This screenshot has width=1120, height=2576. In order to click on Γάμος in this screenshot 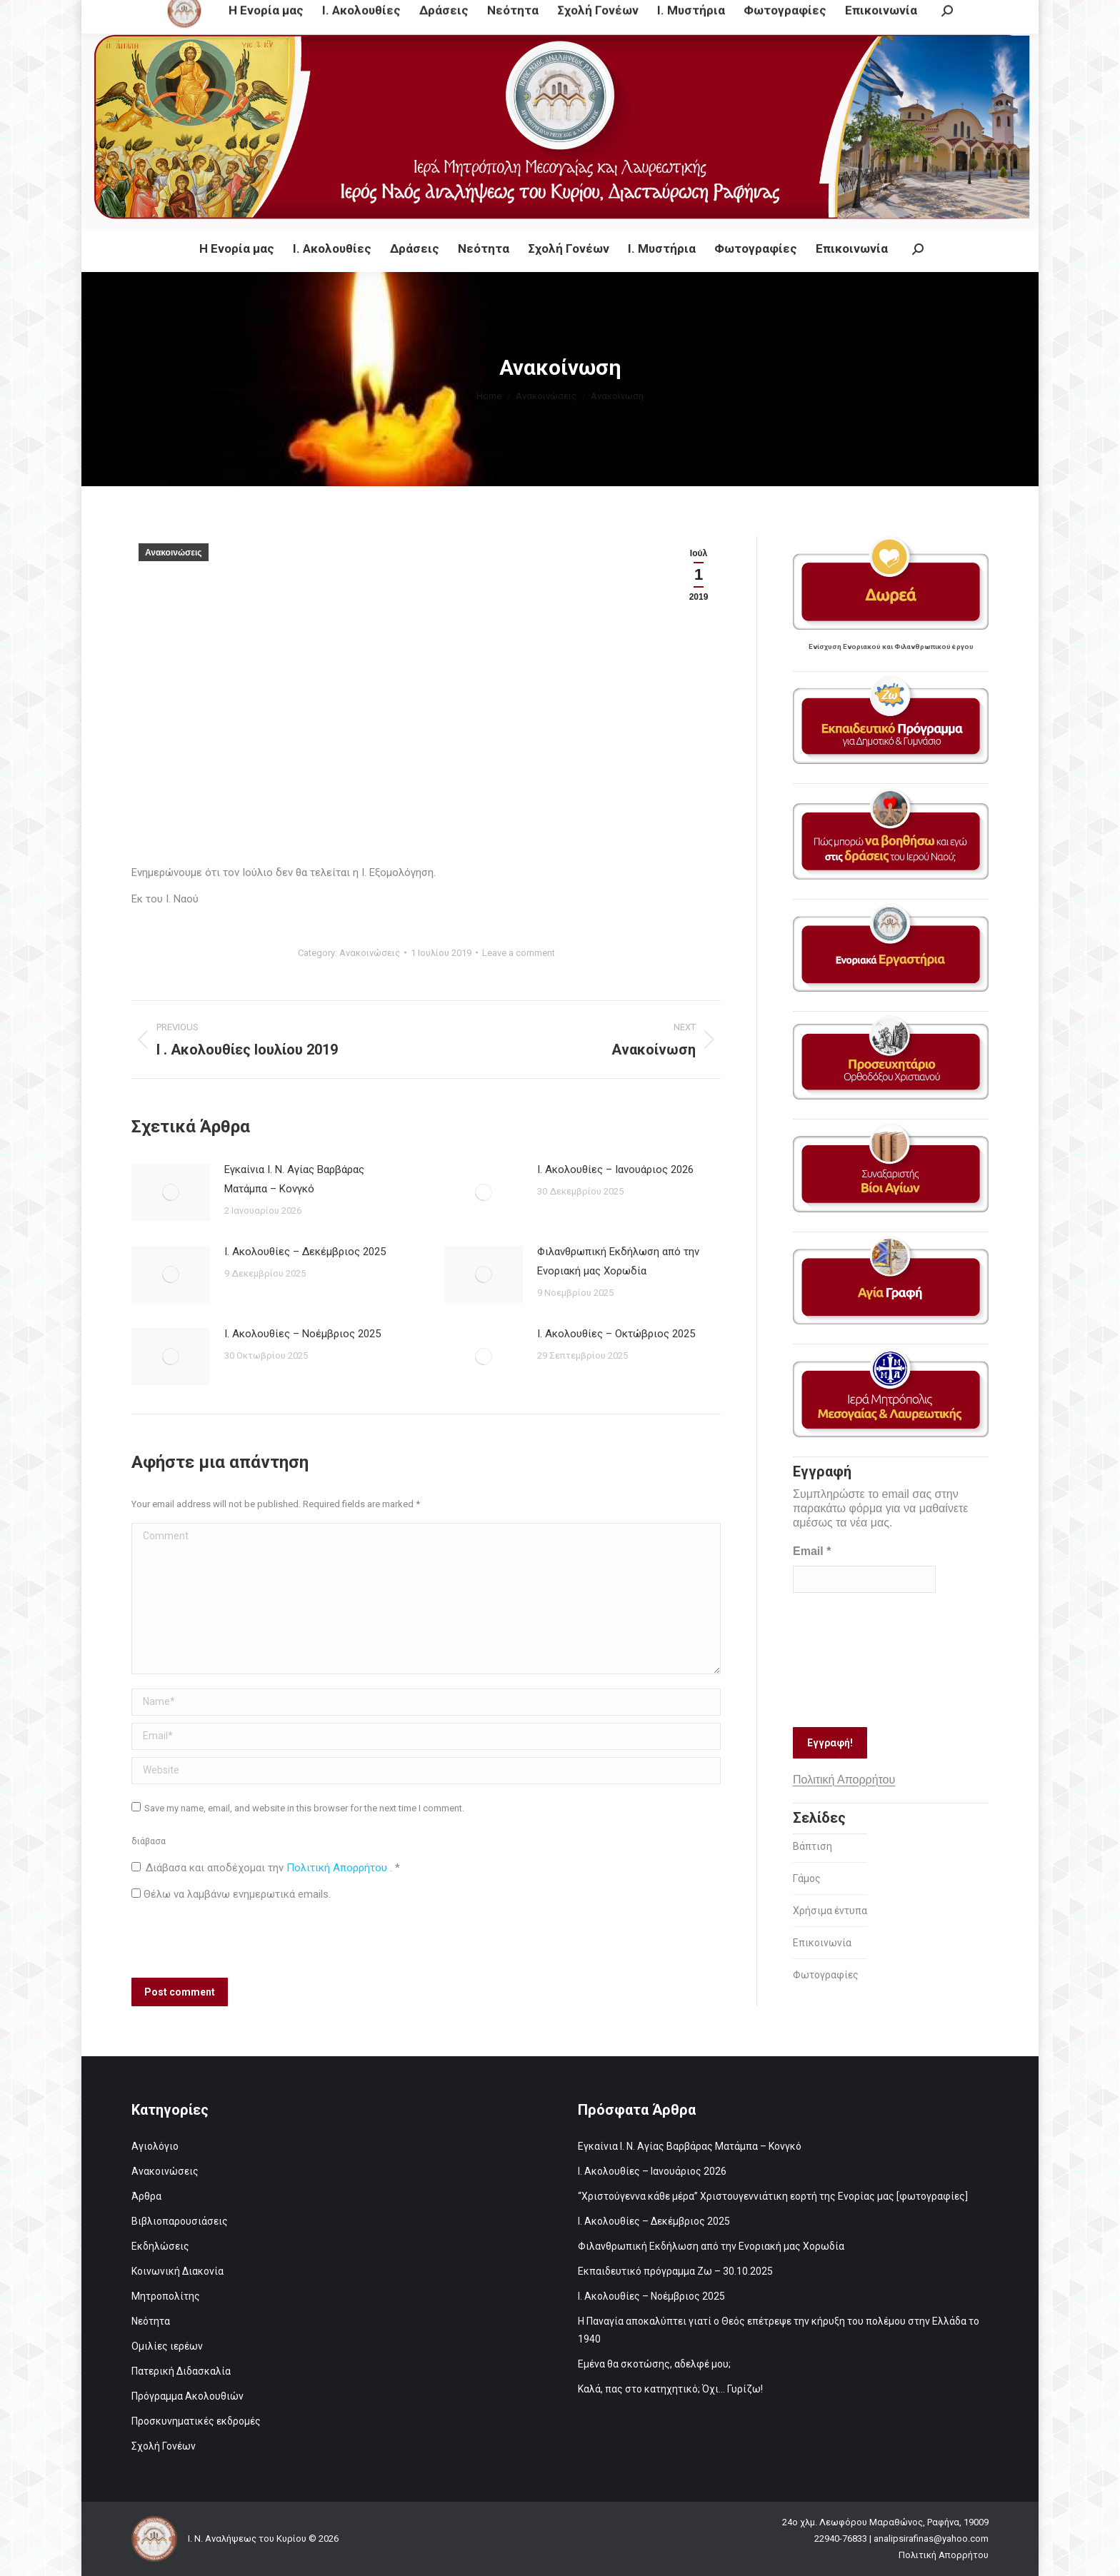, I will do `click(807, 1878)`.